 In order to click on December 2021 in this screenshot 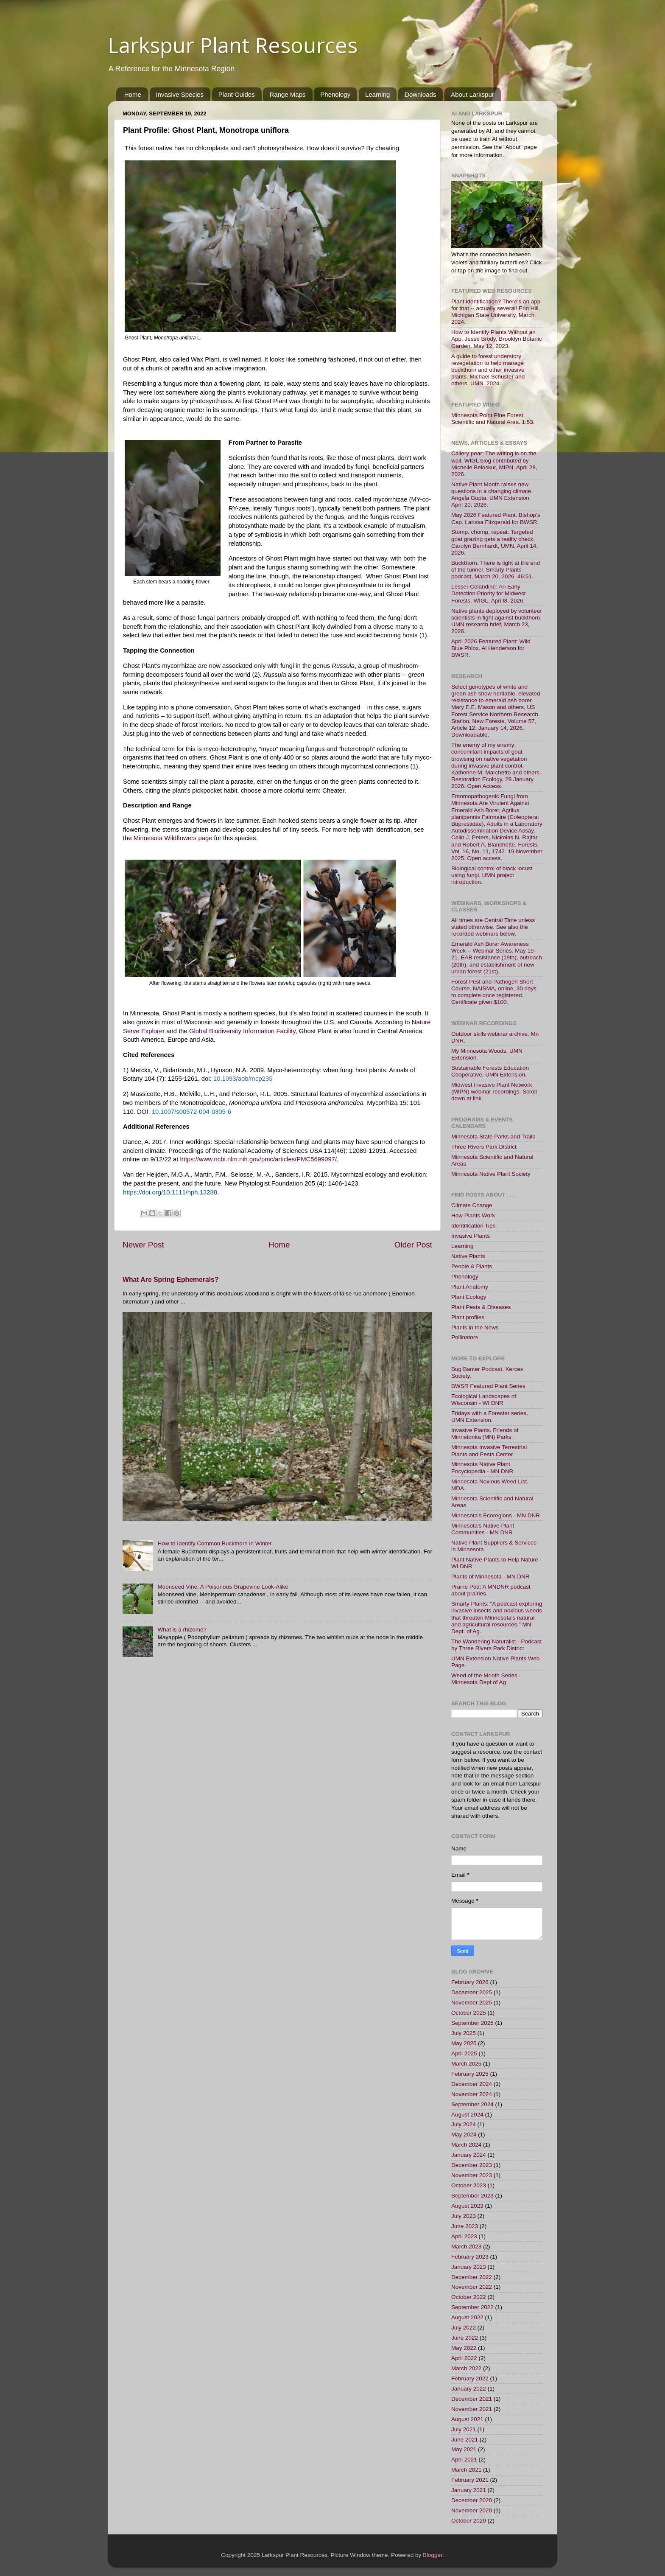, I will do `click(471, 2399)`.